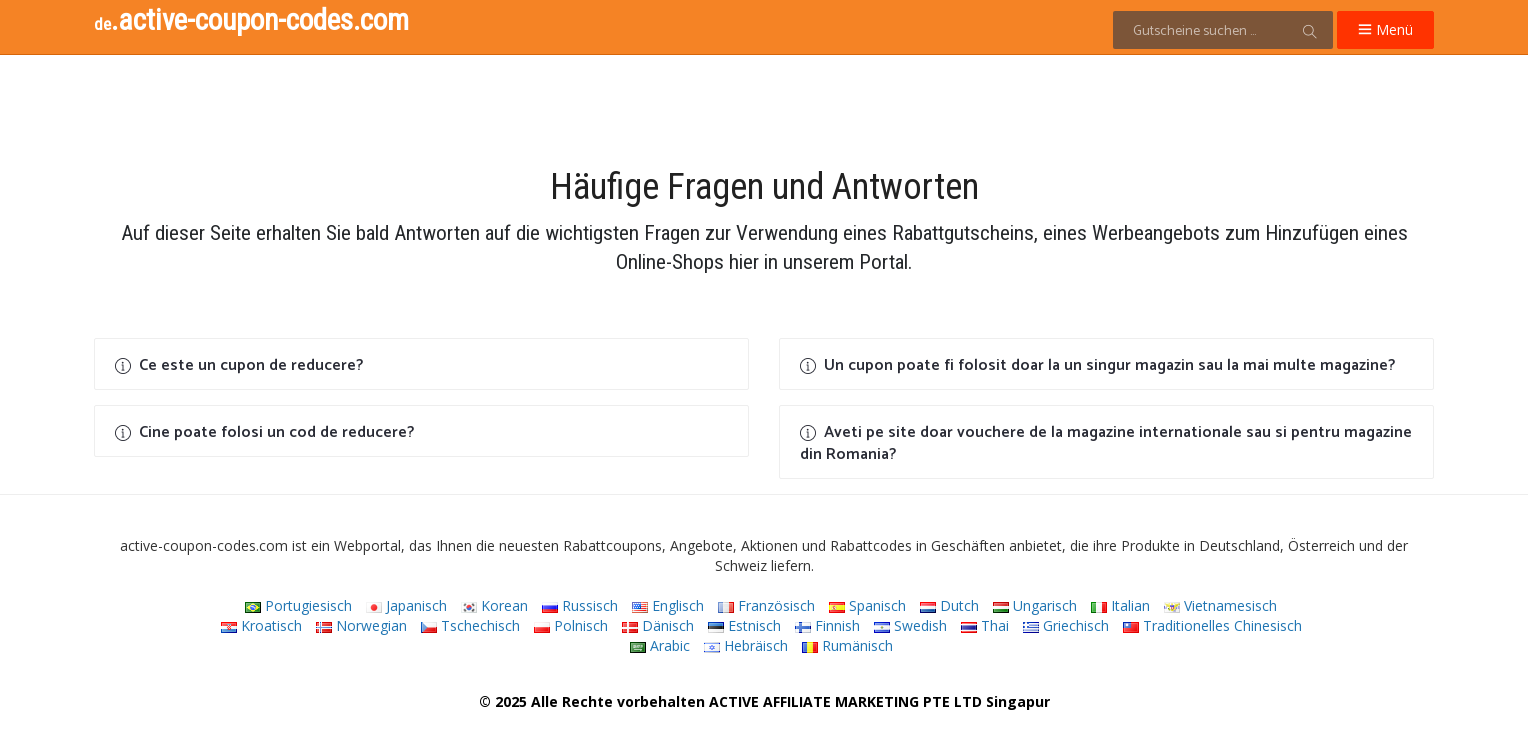 The height and width of the screenshot is (743, 1528). I want to click on Cine poate folosi un cod de reducere?, so click(264, 432).